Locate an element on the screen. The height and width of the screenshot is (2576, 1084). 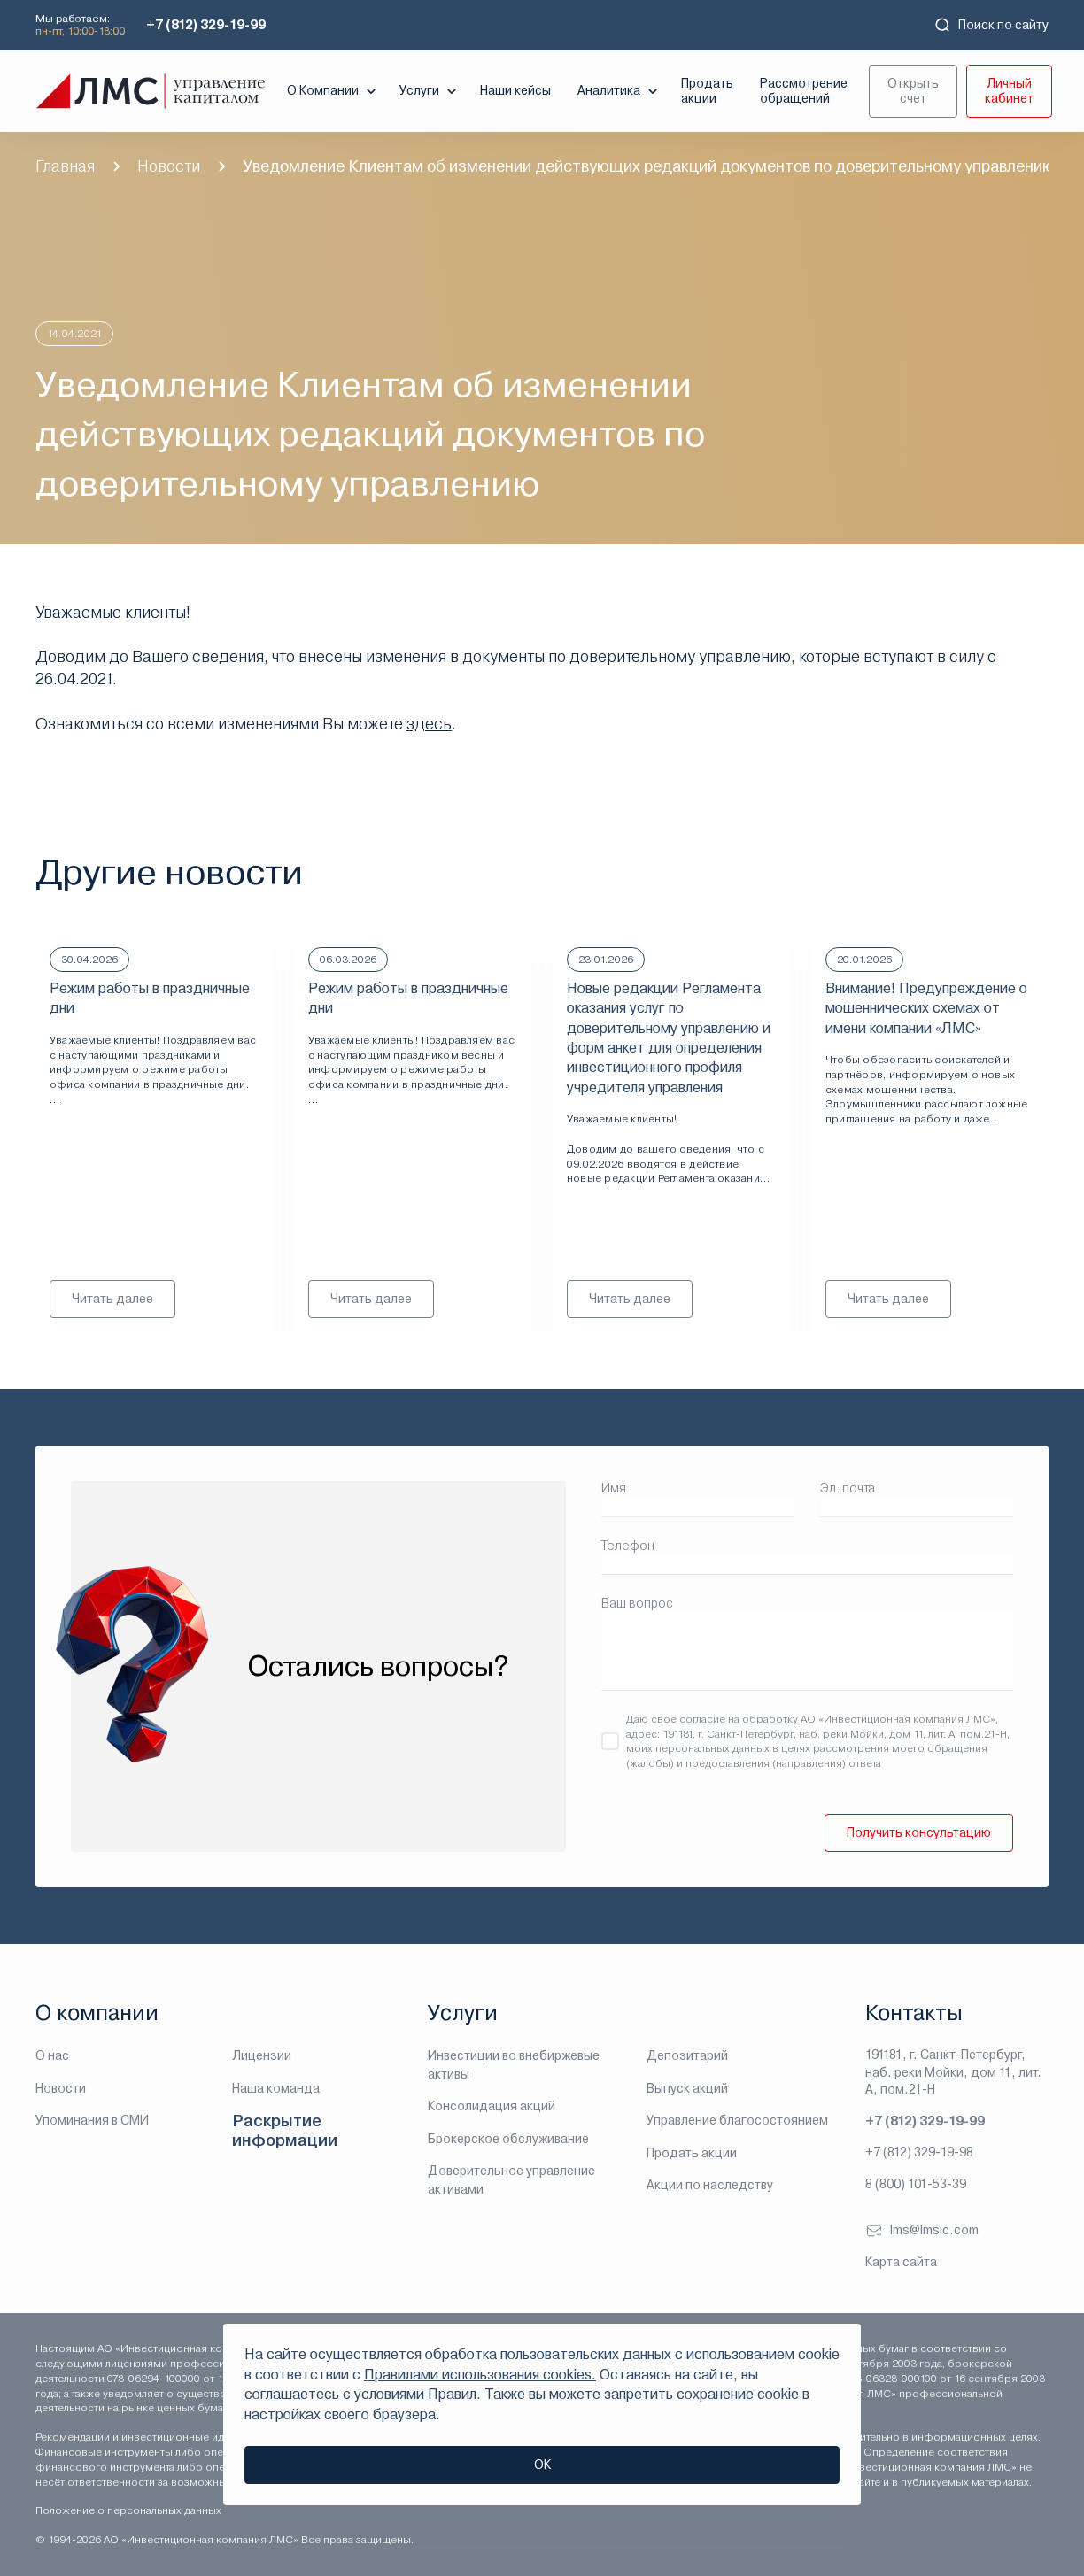
Аналитика is located at coordinates (619, 91).